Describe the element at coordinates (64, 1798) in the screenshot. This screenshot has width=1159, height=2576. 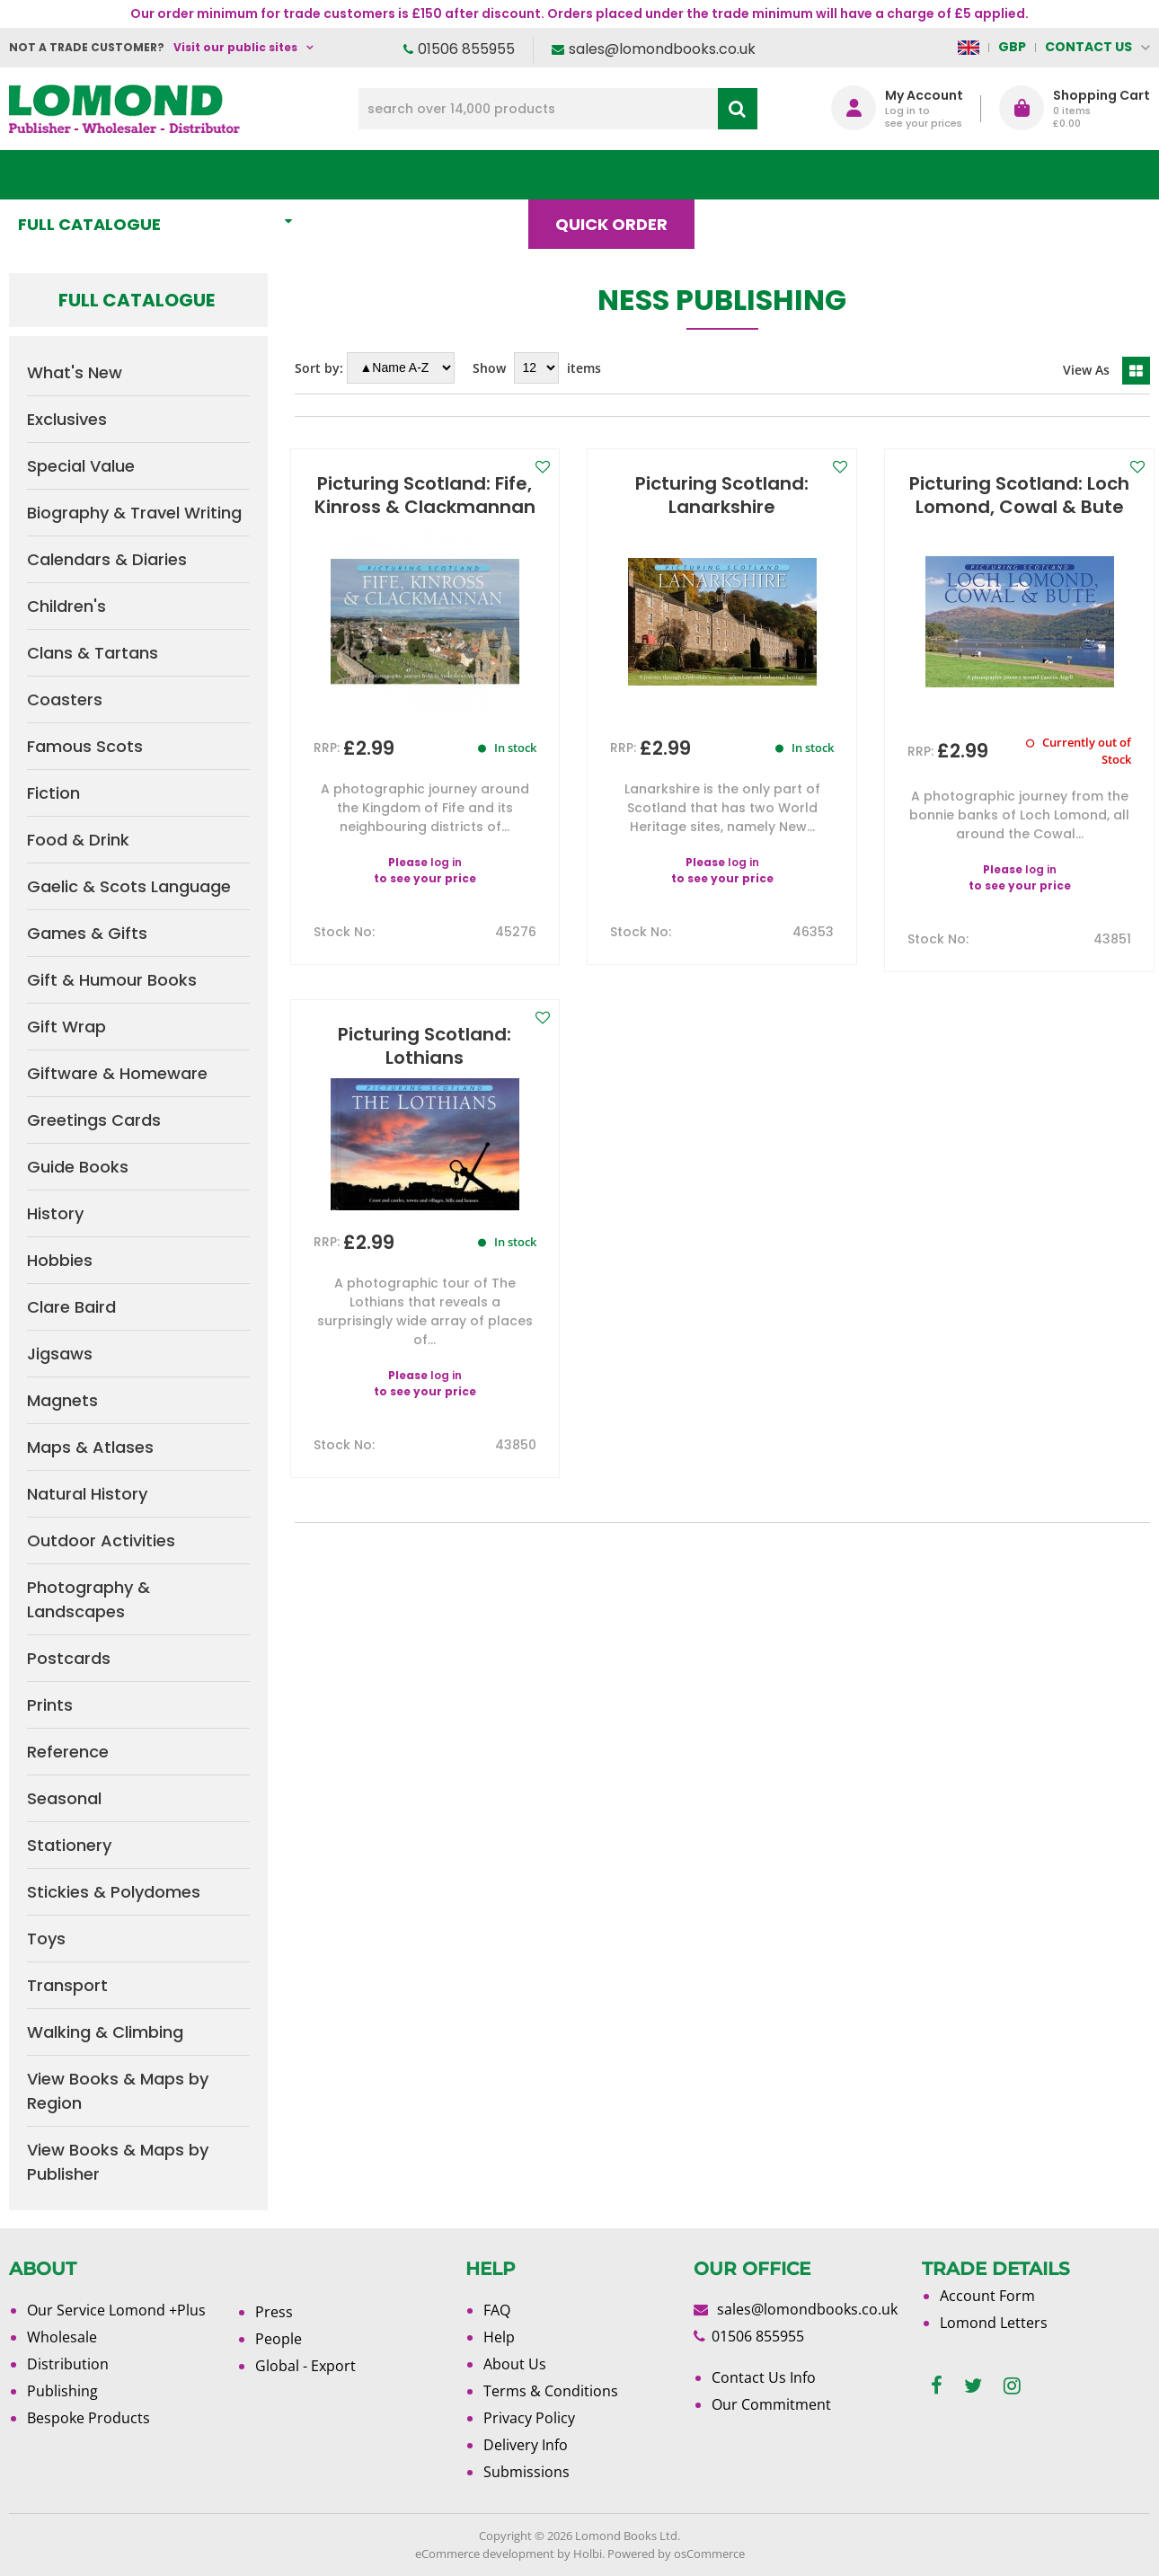
I see `Seasonal` at that location.